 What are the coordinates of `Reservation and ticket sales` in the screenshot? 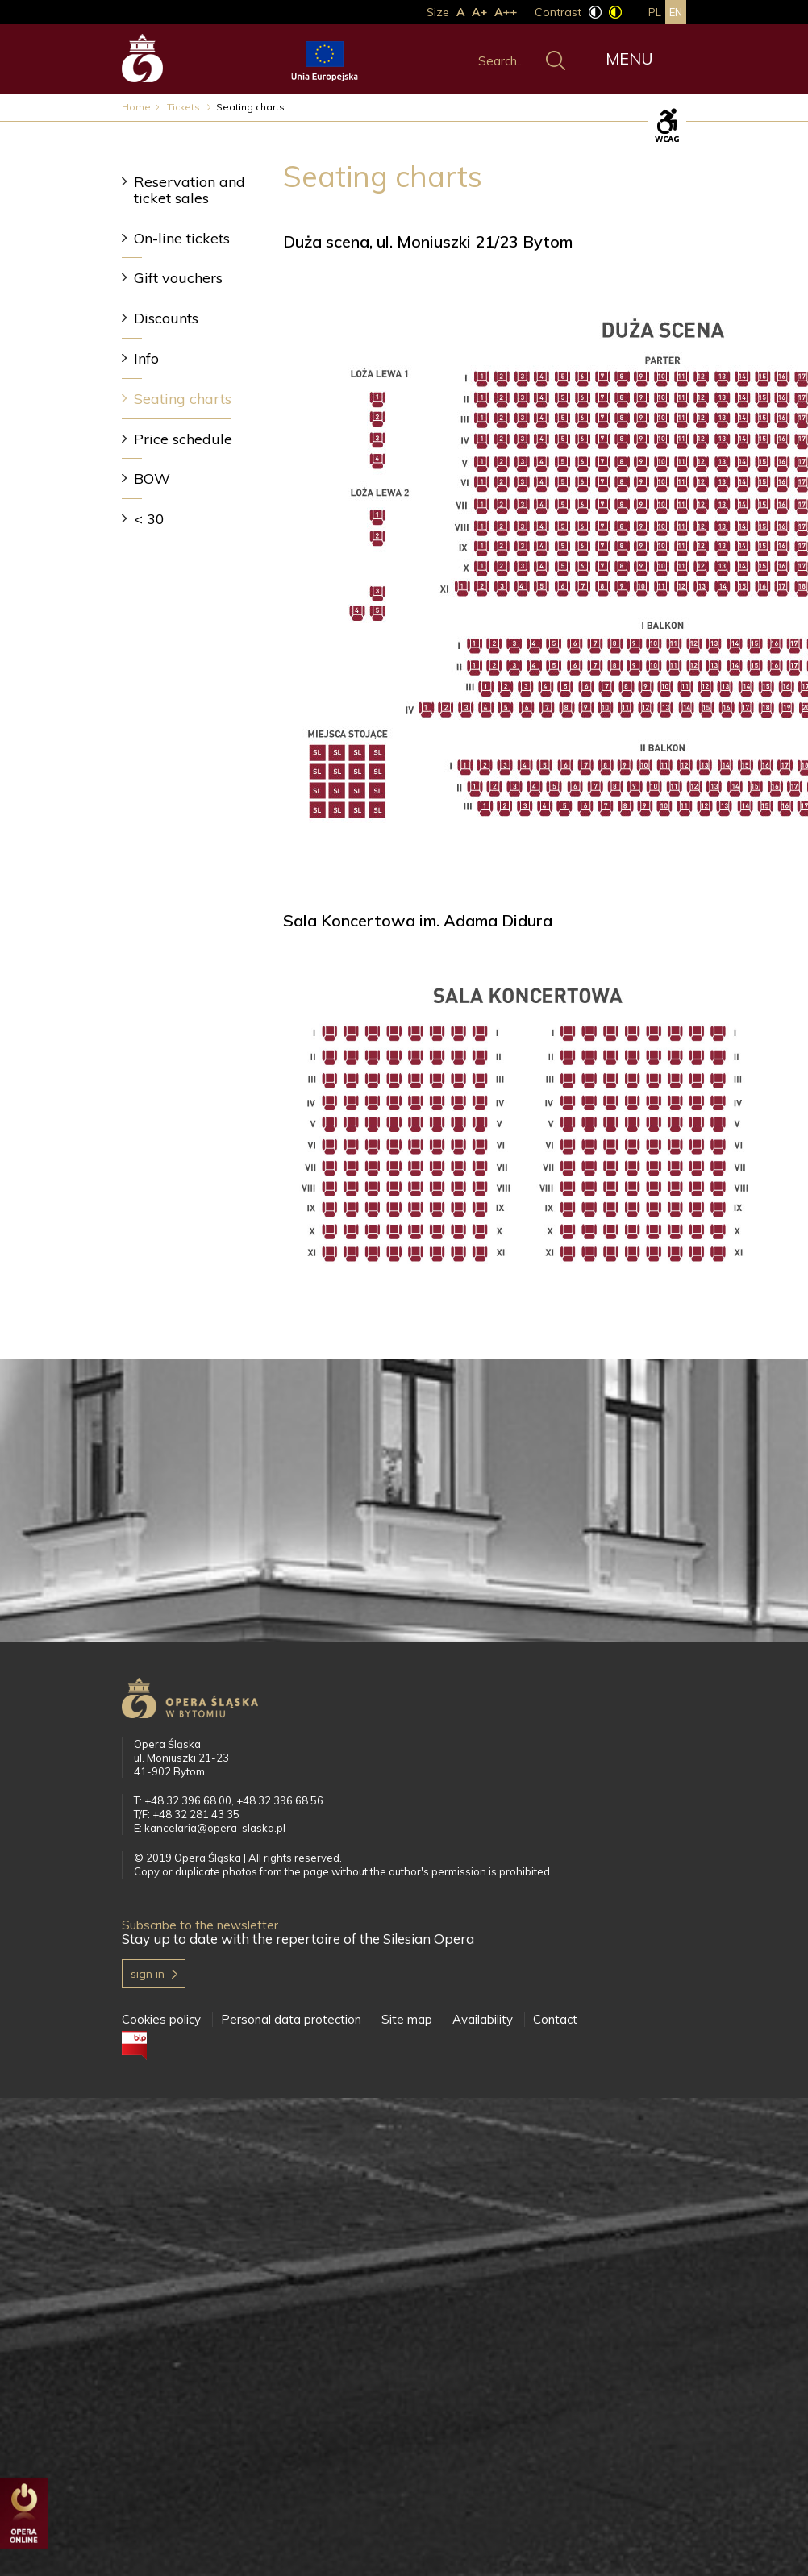 It's located at (189, 190).